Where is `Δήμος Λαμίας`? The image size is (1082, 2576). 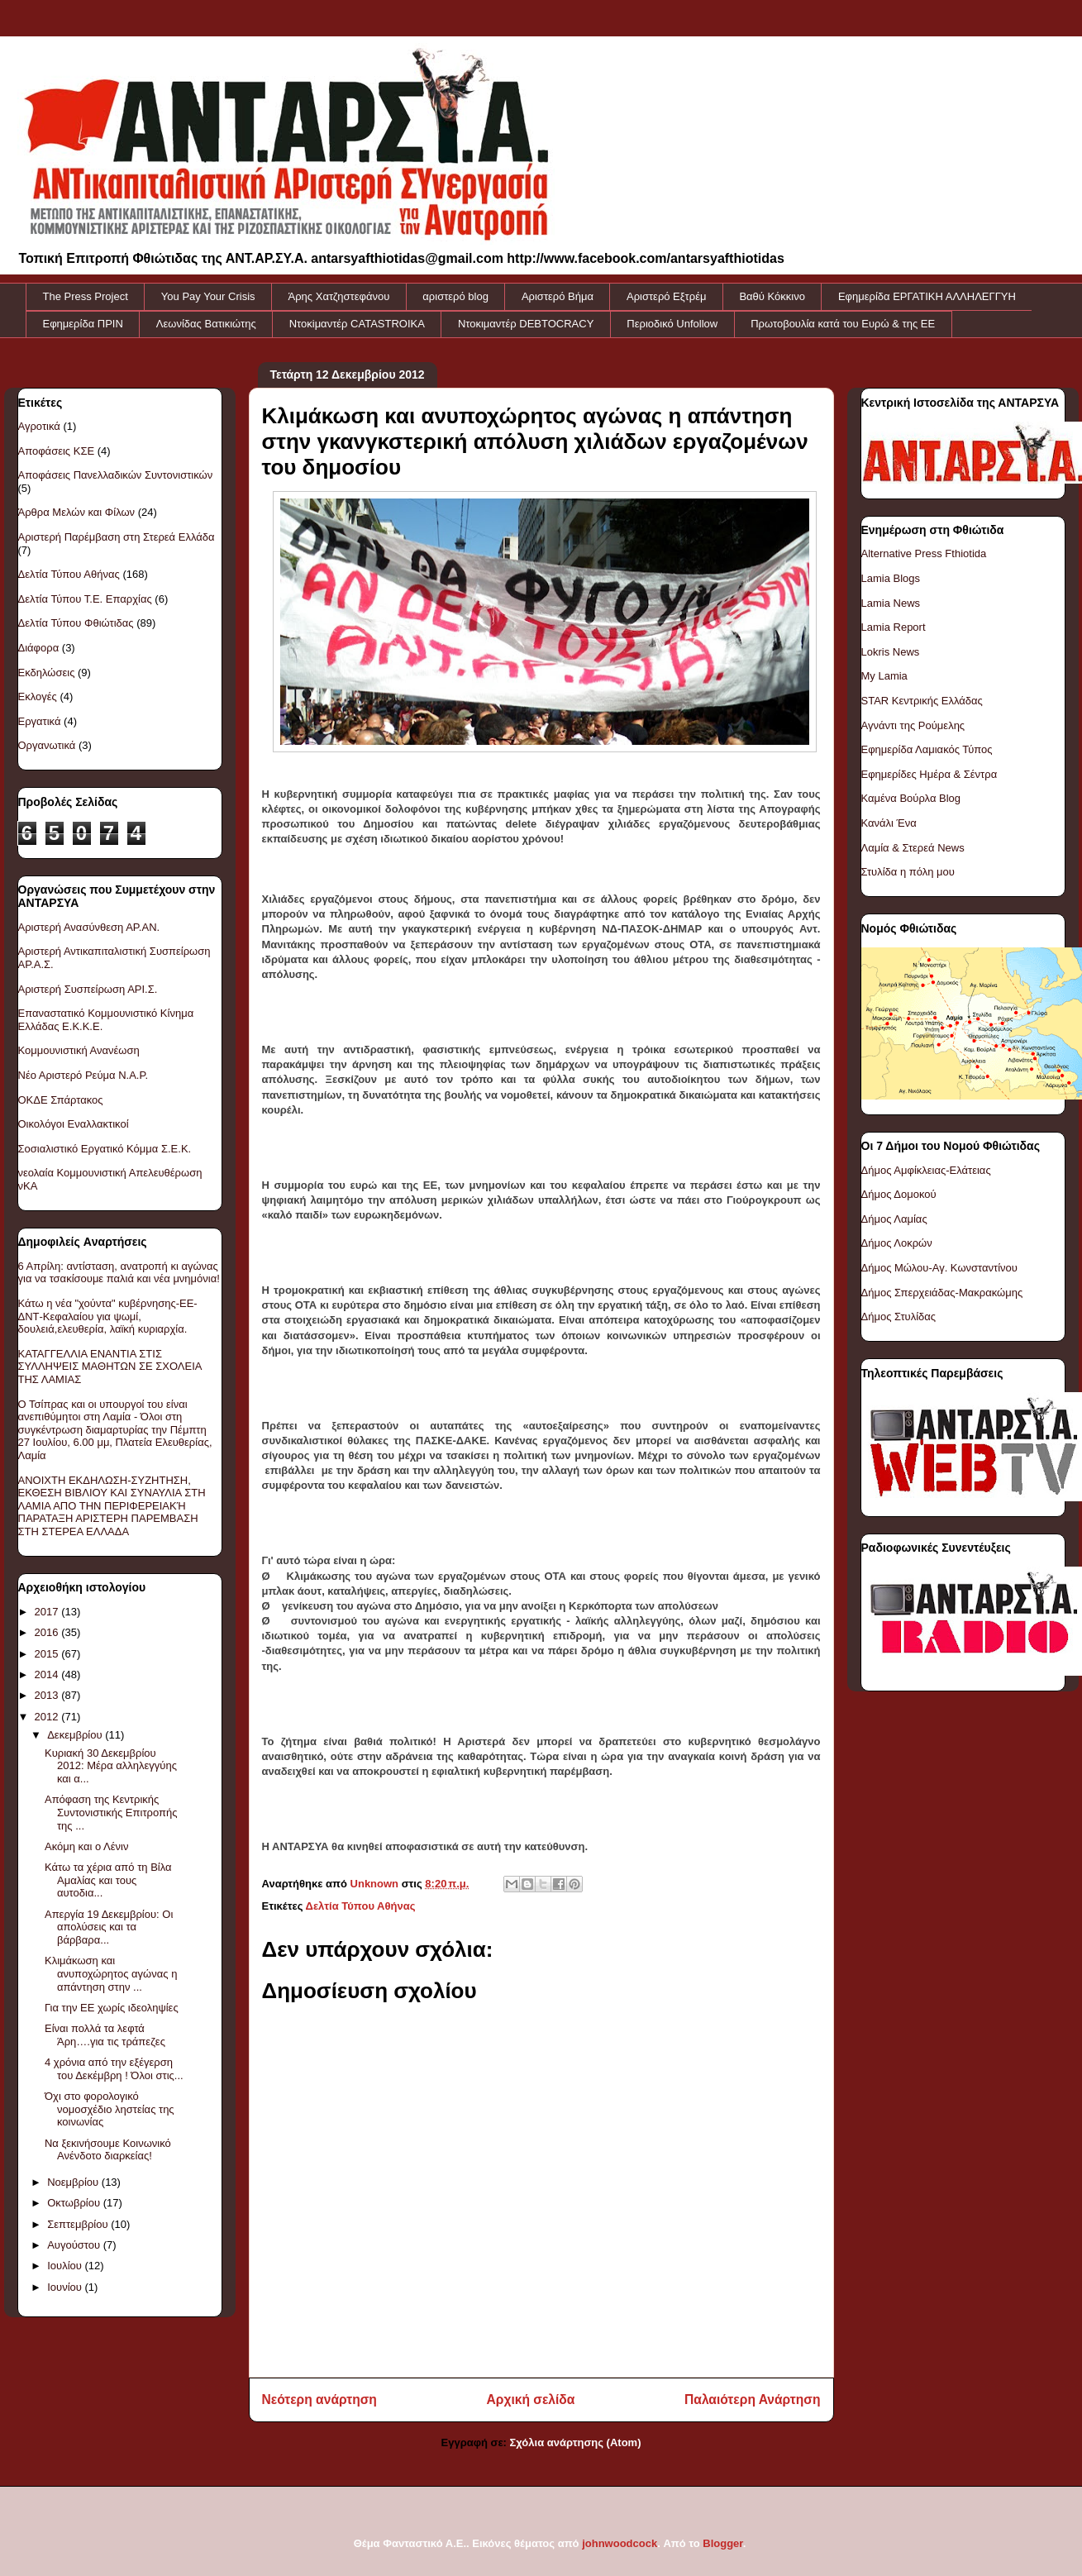 Δήμος Λαμίας is located at coordinates (894, 1219).